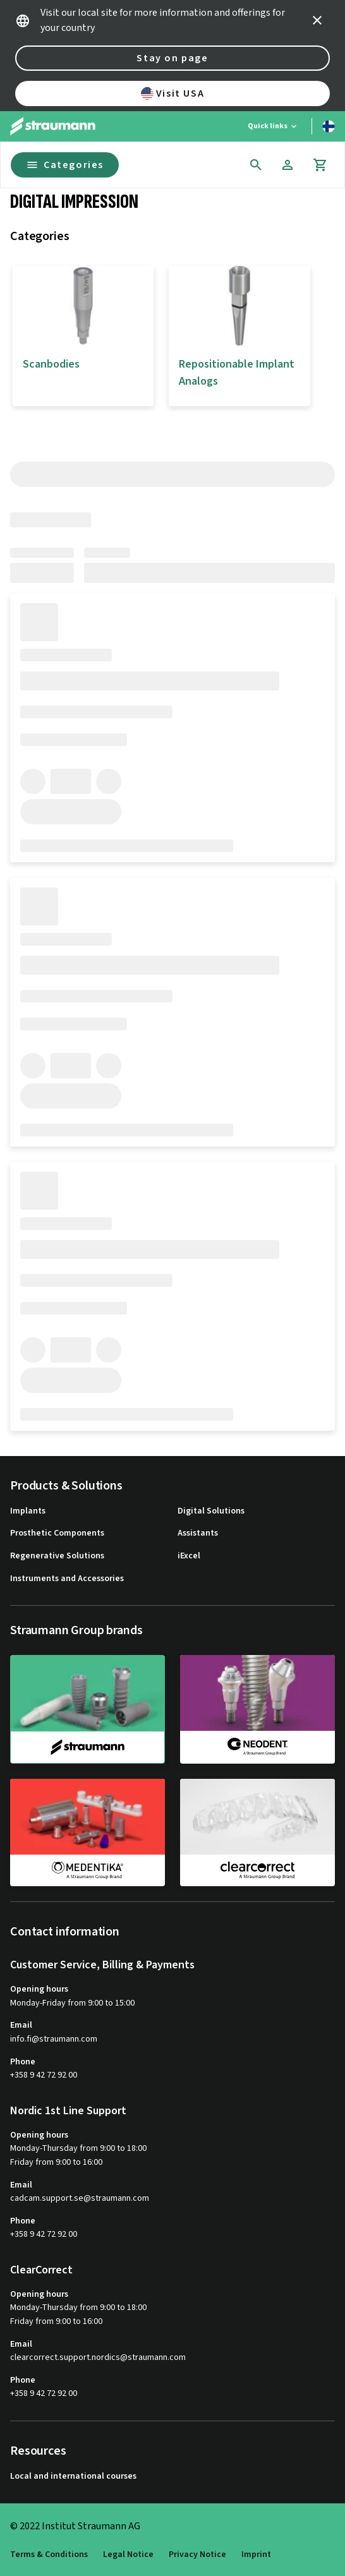 This screenshot has width=345, height=2576. What do you see at coordinates (189, 1556) in the screenshot?
I see `iExcel` at bounding box center [189, 1556].